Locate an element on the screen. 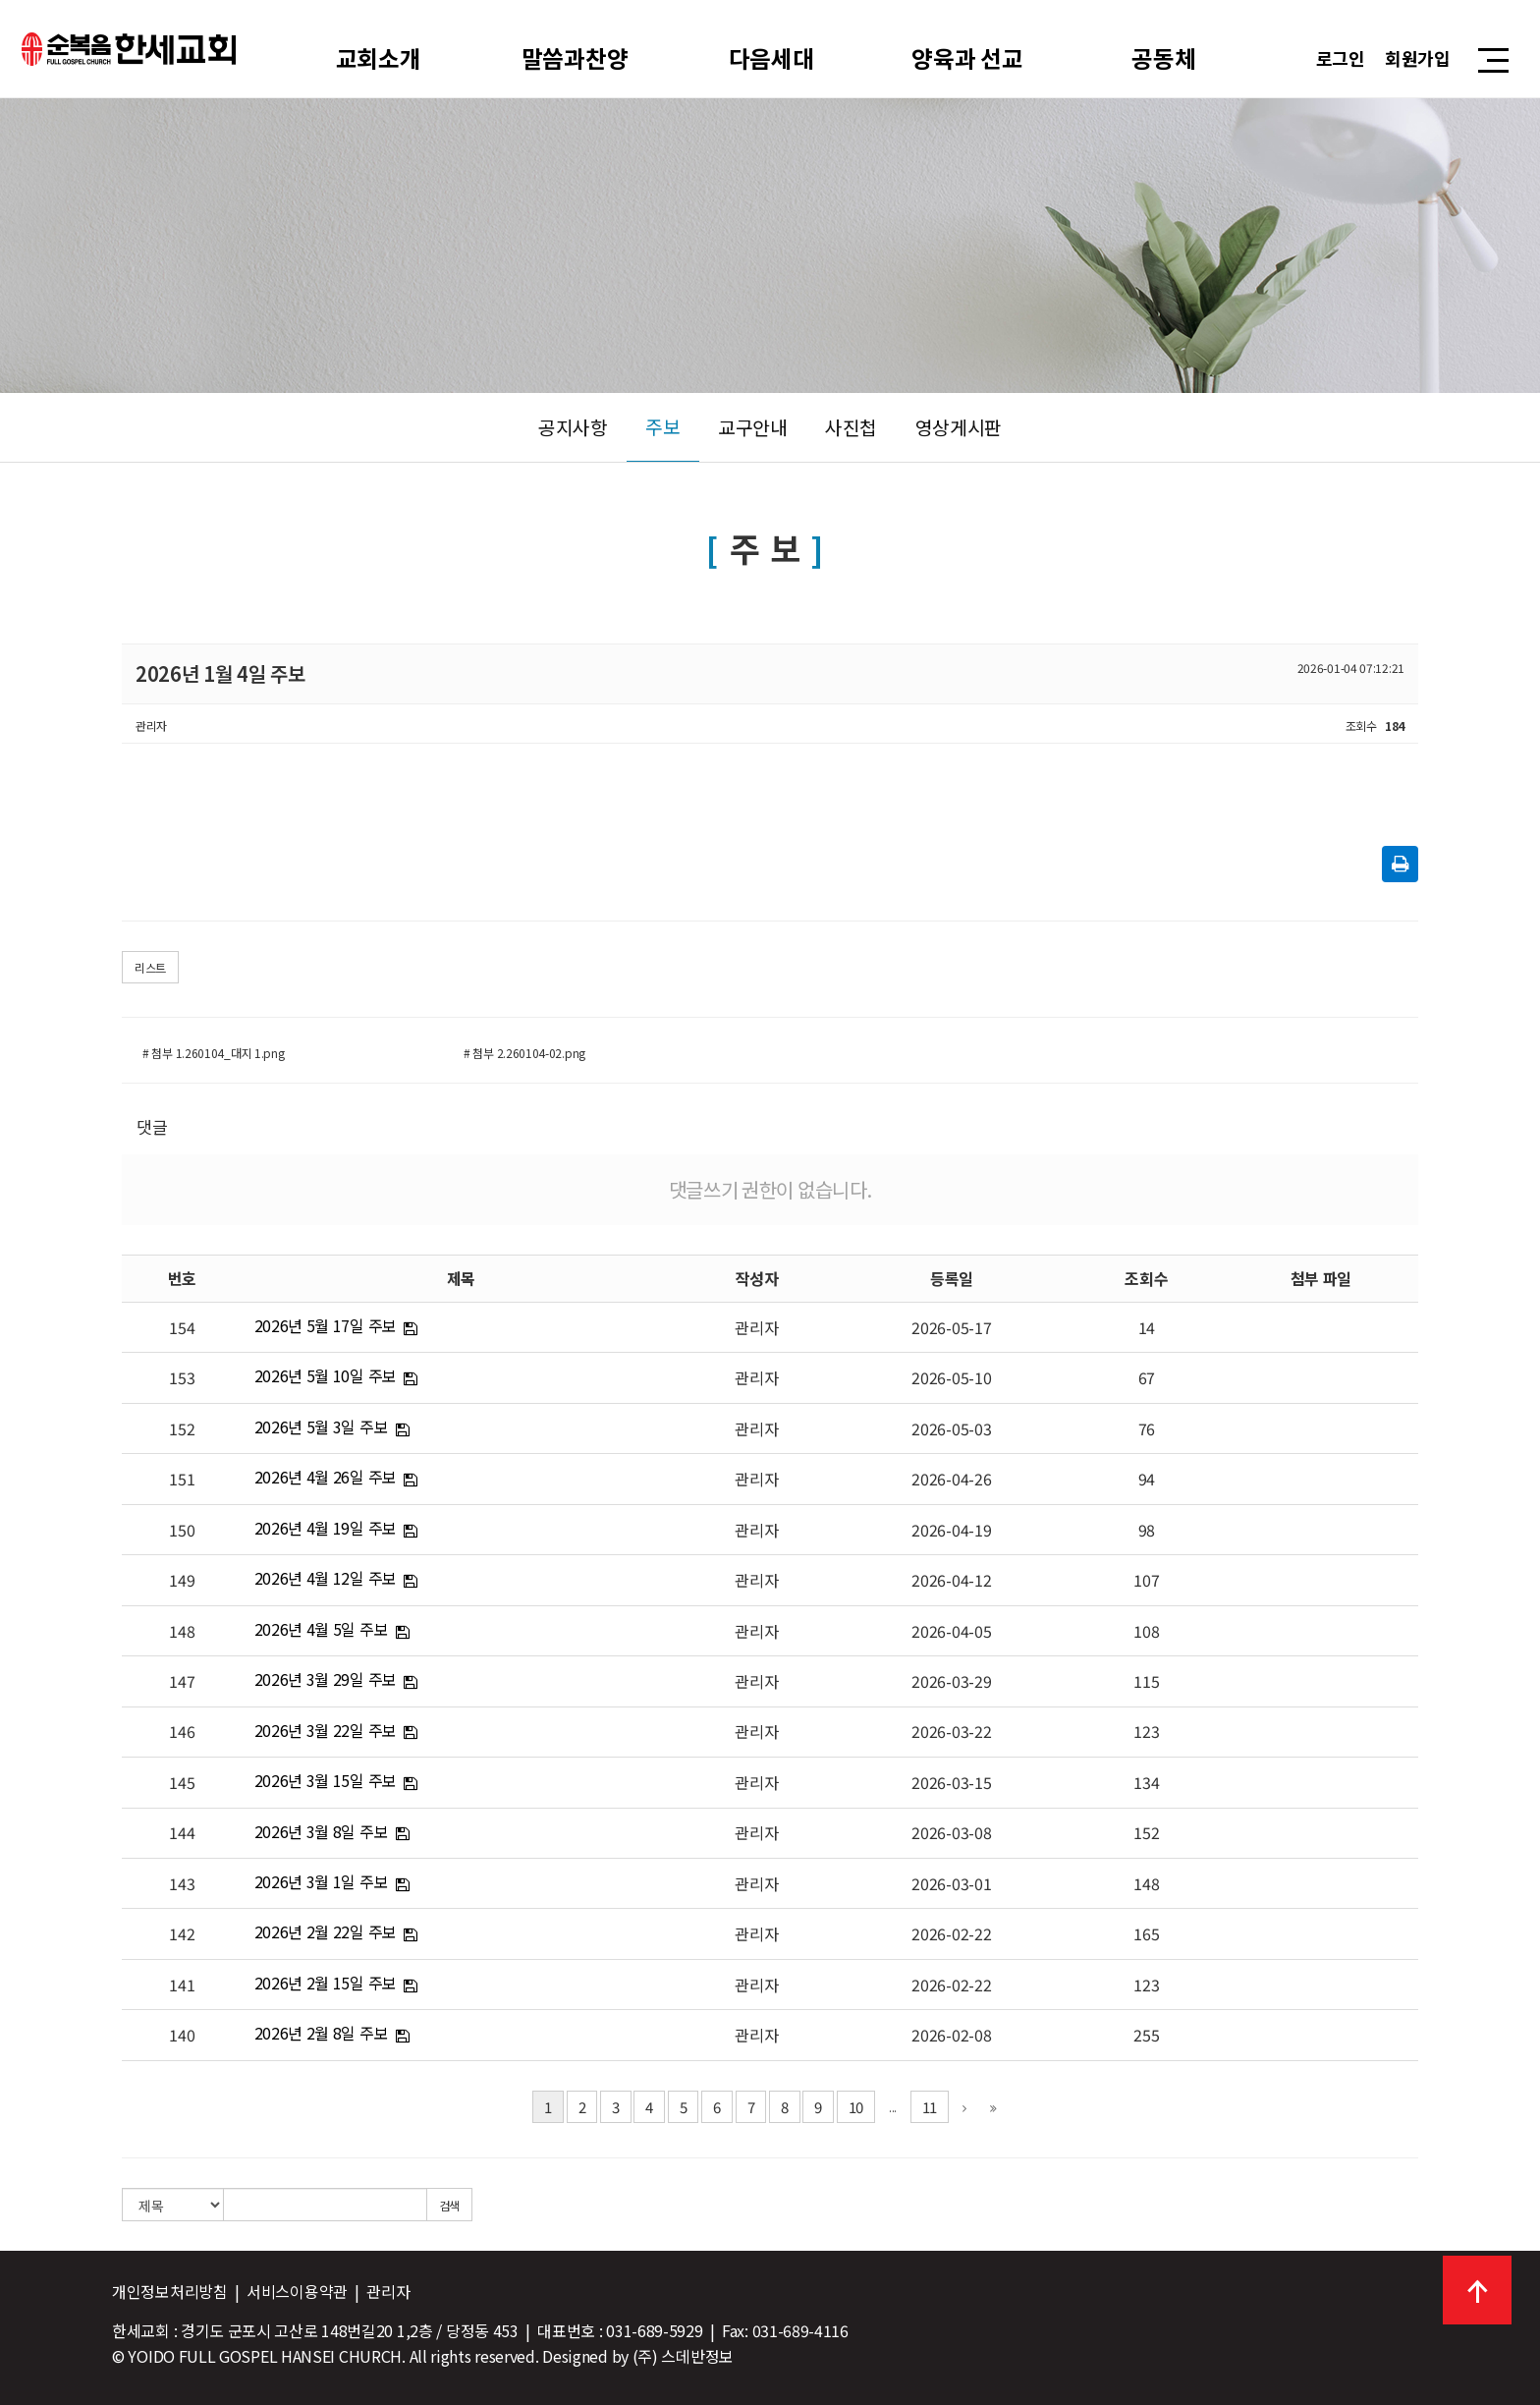  2026년 4월 19일 주보 is located at coordinates (326, 1527).